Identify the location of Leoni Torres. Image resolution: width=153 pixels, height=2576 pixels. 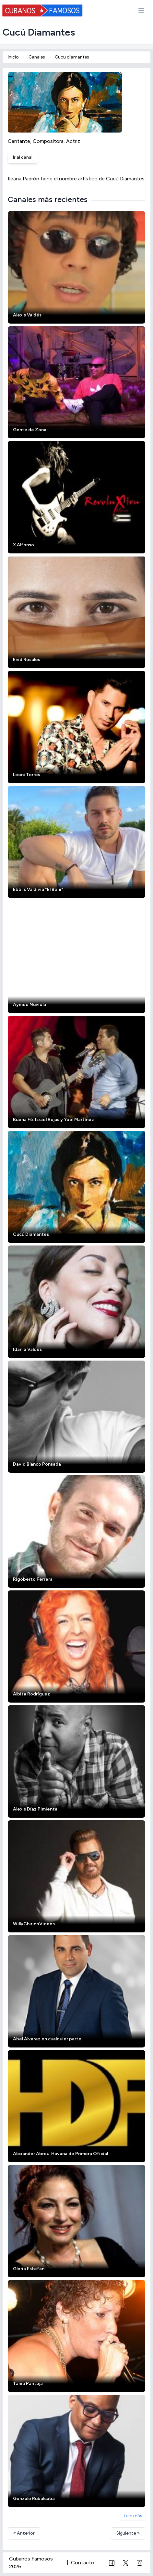
(26, 774).